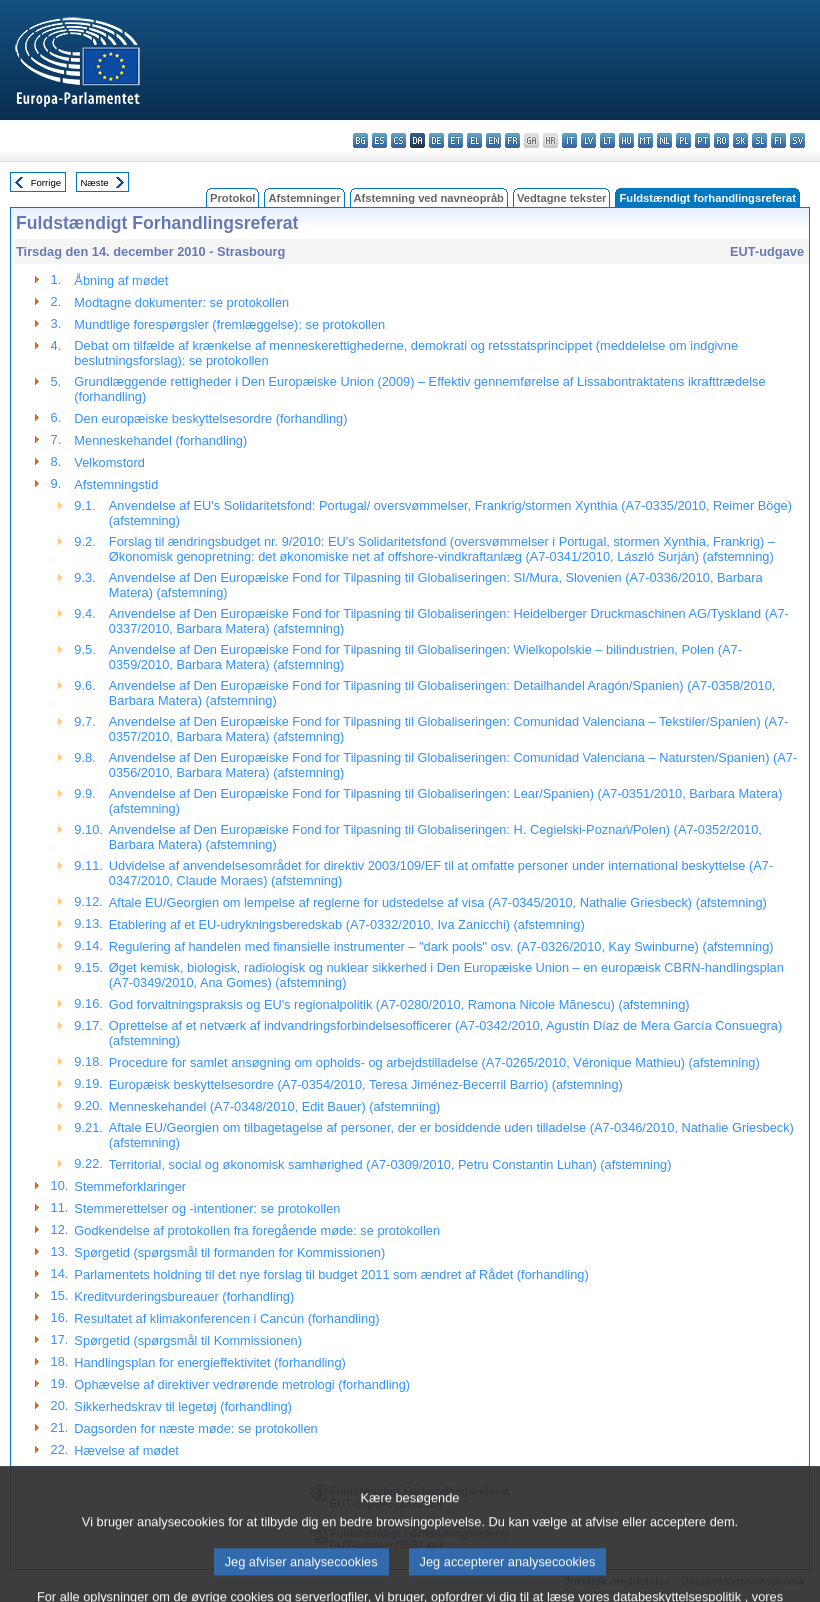  What do you see at coordinates (275, 1106) in the screenshot?
I see `Menneskehandel (A7-0348/2010, Edit Bauer) (afstemning)` at bounding box center [275, 1106].